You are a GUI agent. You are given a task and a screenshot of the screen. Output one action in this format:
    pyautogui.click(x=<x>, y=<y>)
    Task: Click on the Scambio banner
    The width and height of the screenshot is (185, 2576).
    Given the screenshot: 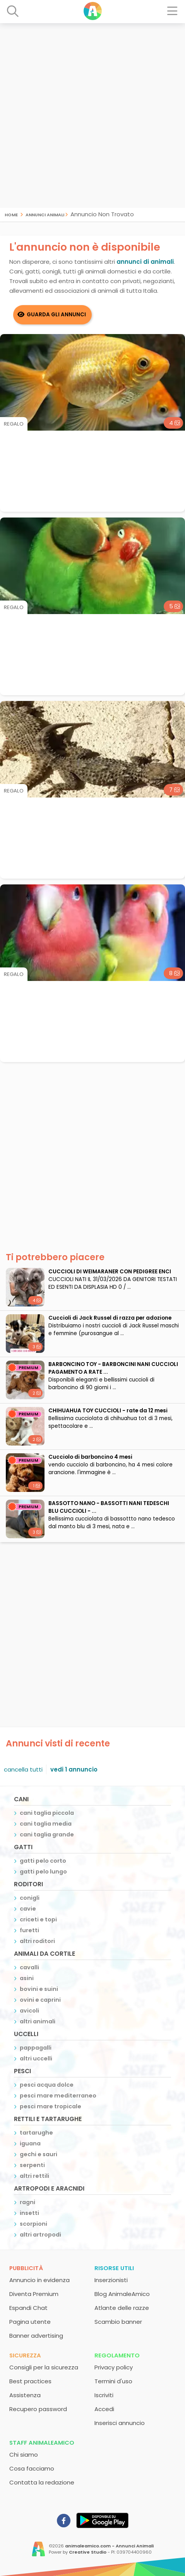 What is the action you would take?
    pyautogui.click(x=118, y=2322)
    